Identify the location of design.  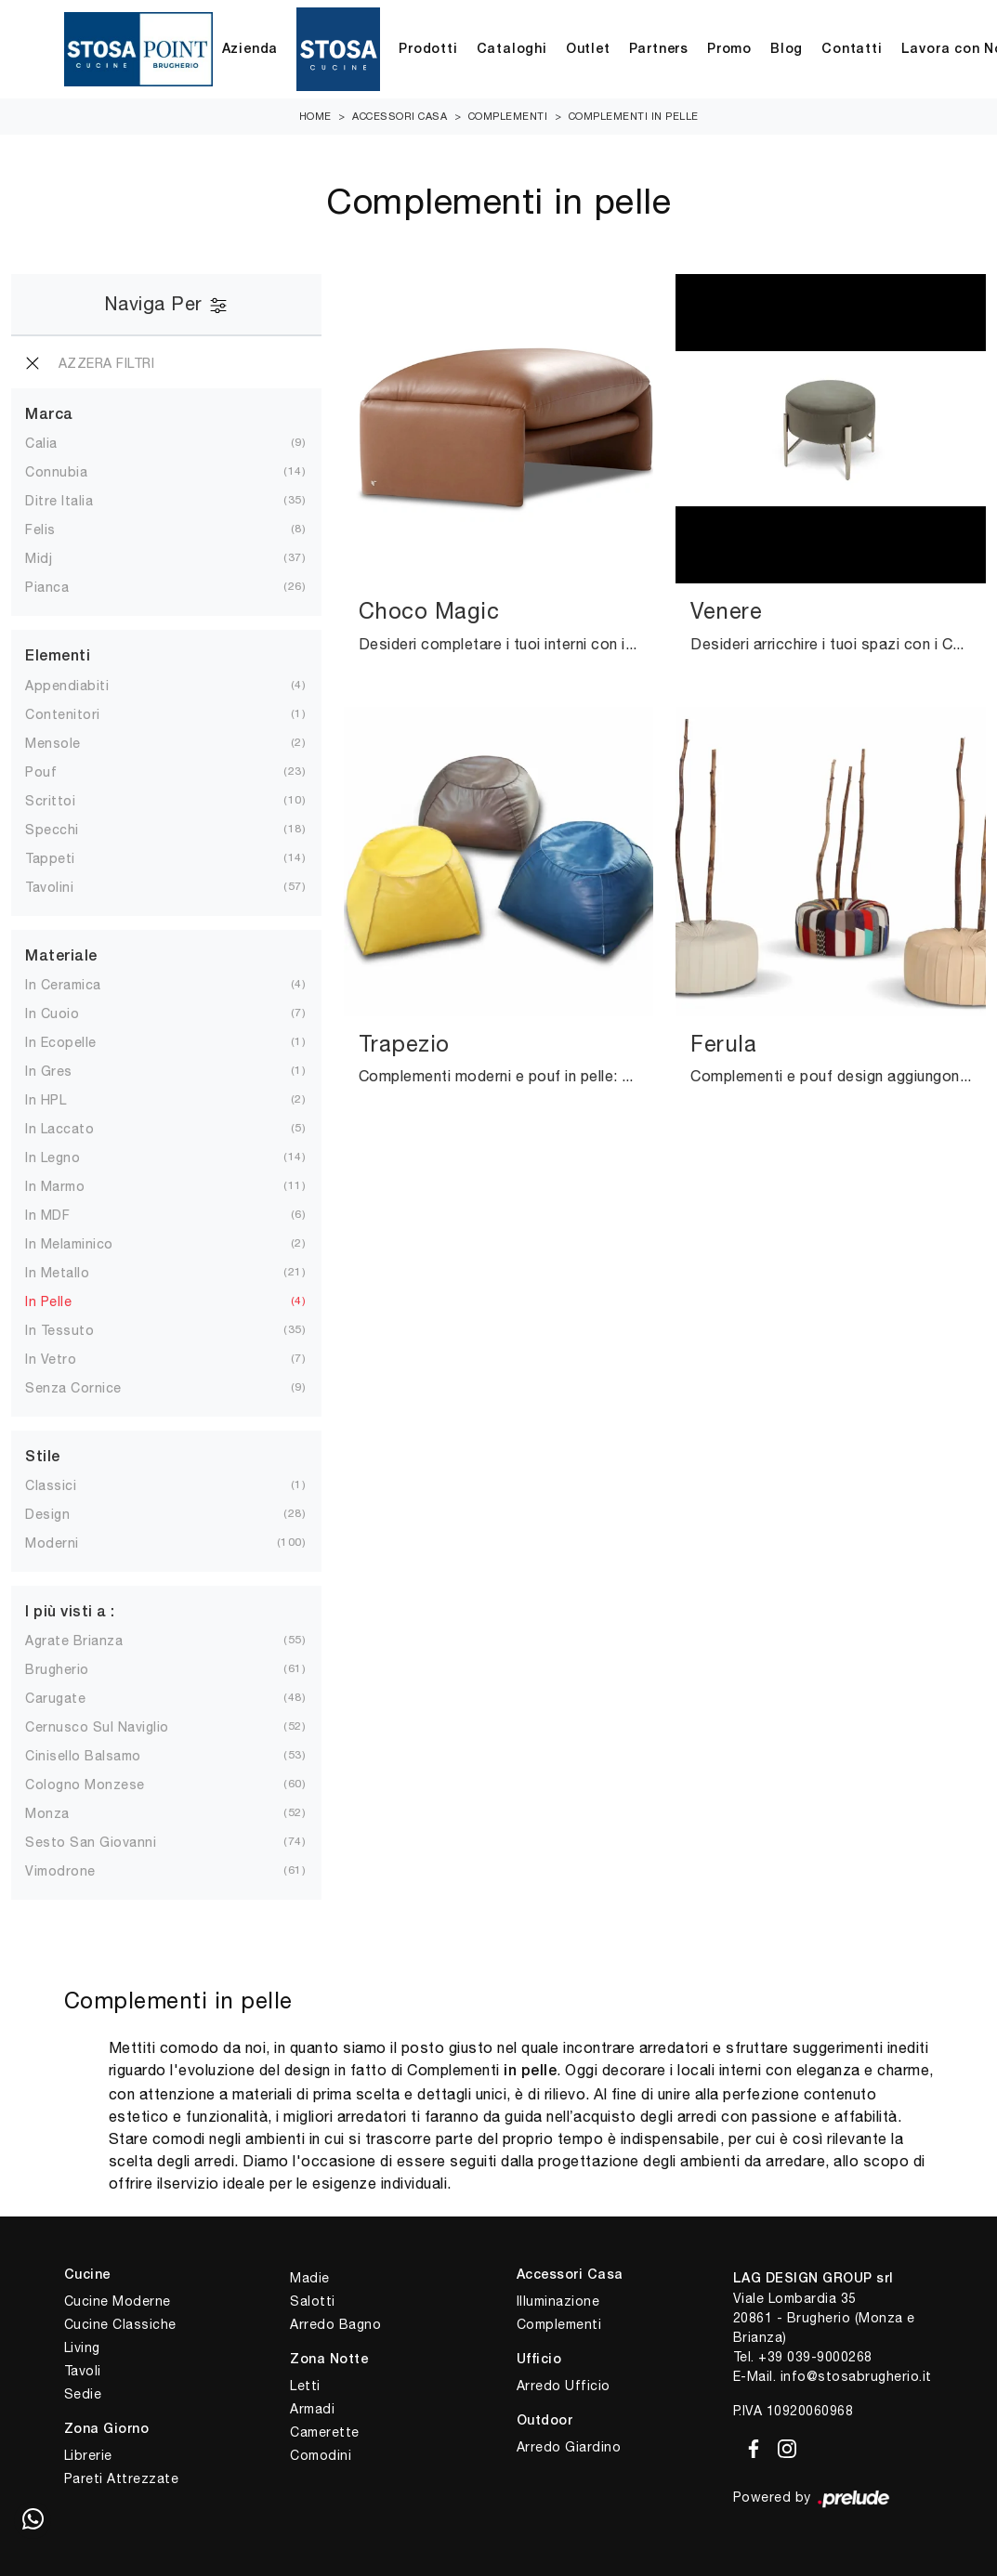
(47, 1514).